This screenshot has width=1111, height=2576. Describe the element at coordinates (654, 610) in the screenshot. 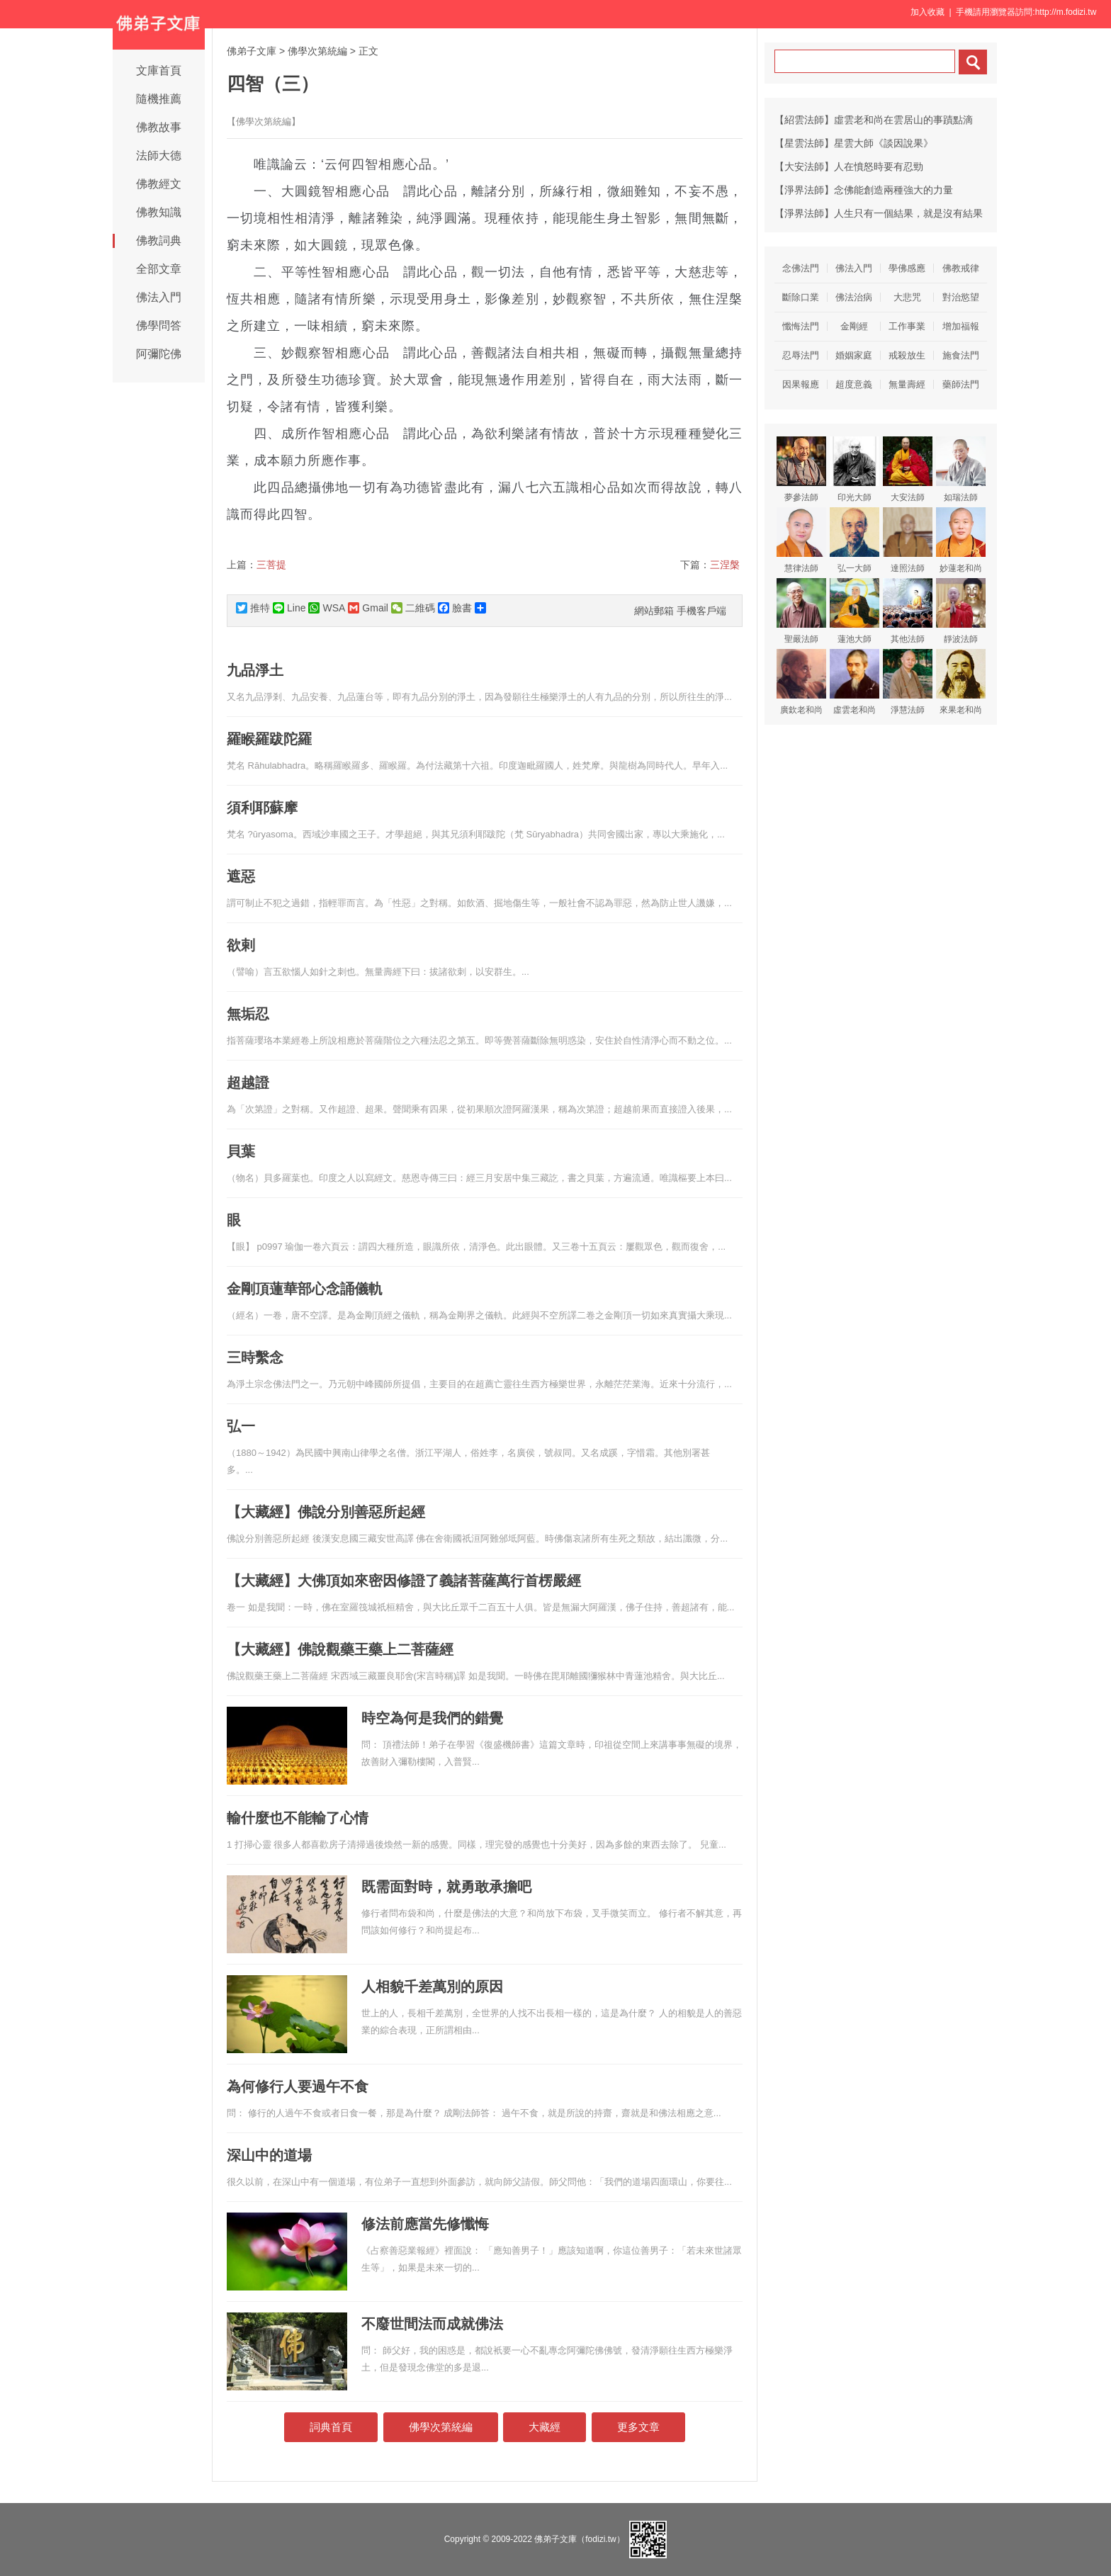

I see `網站郵箱` at that location.